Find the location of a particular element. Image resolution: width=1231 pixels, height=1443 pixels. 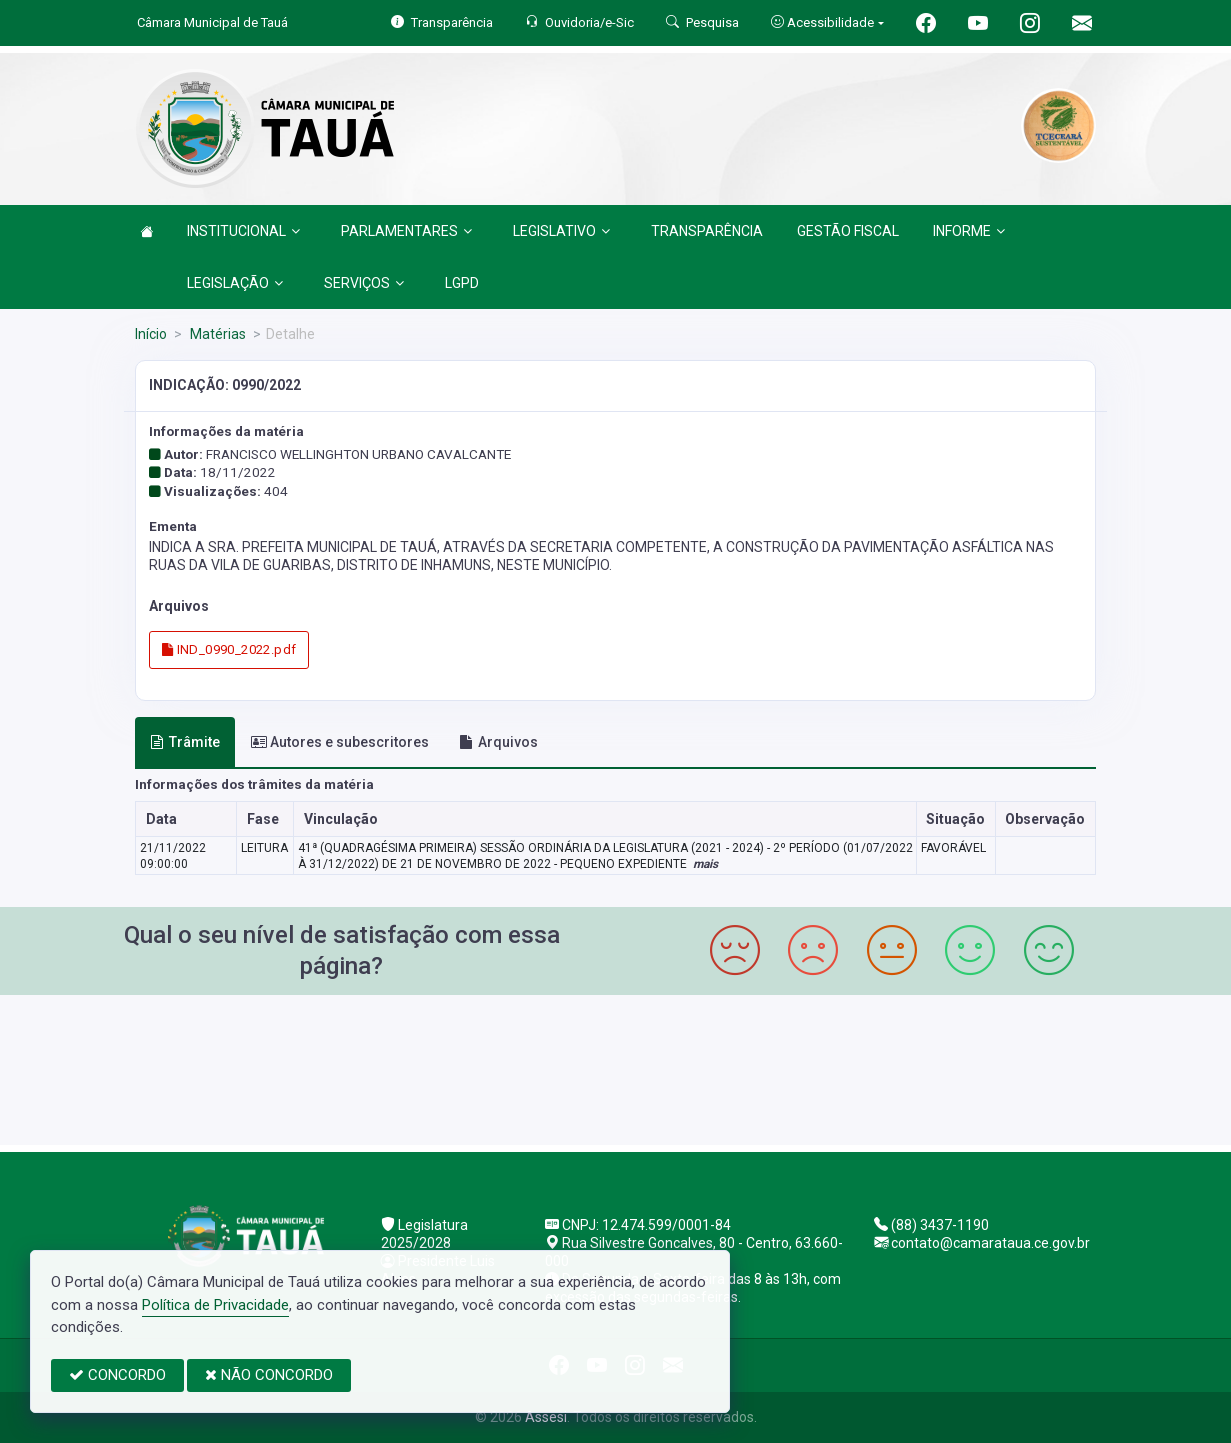

Arquivos [tab] is located at coordinates (498, 742).